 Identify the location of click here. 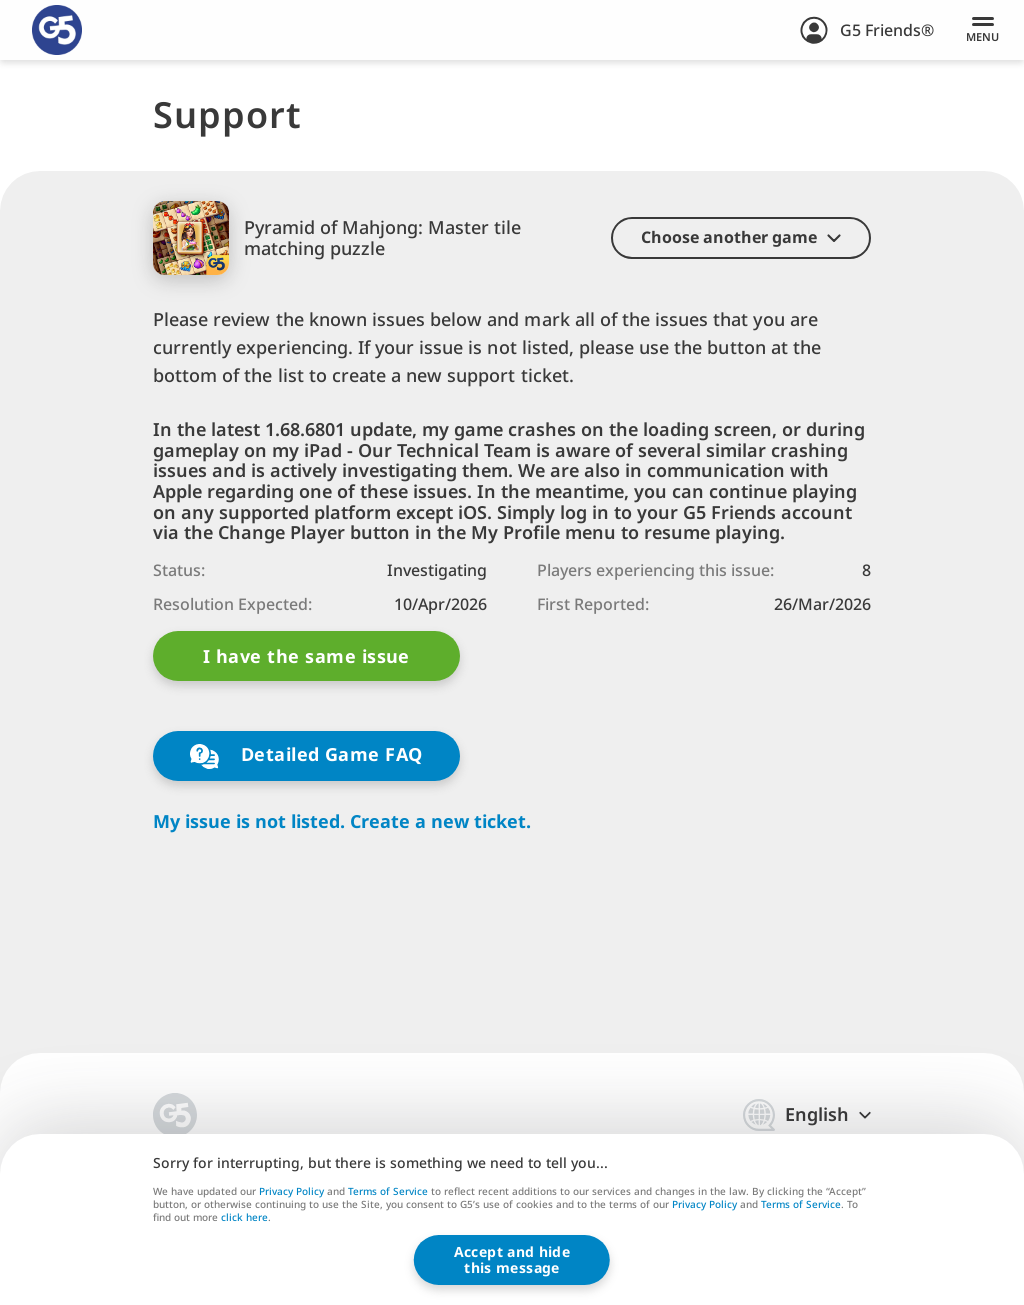
(244, 1219).